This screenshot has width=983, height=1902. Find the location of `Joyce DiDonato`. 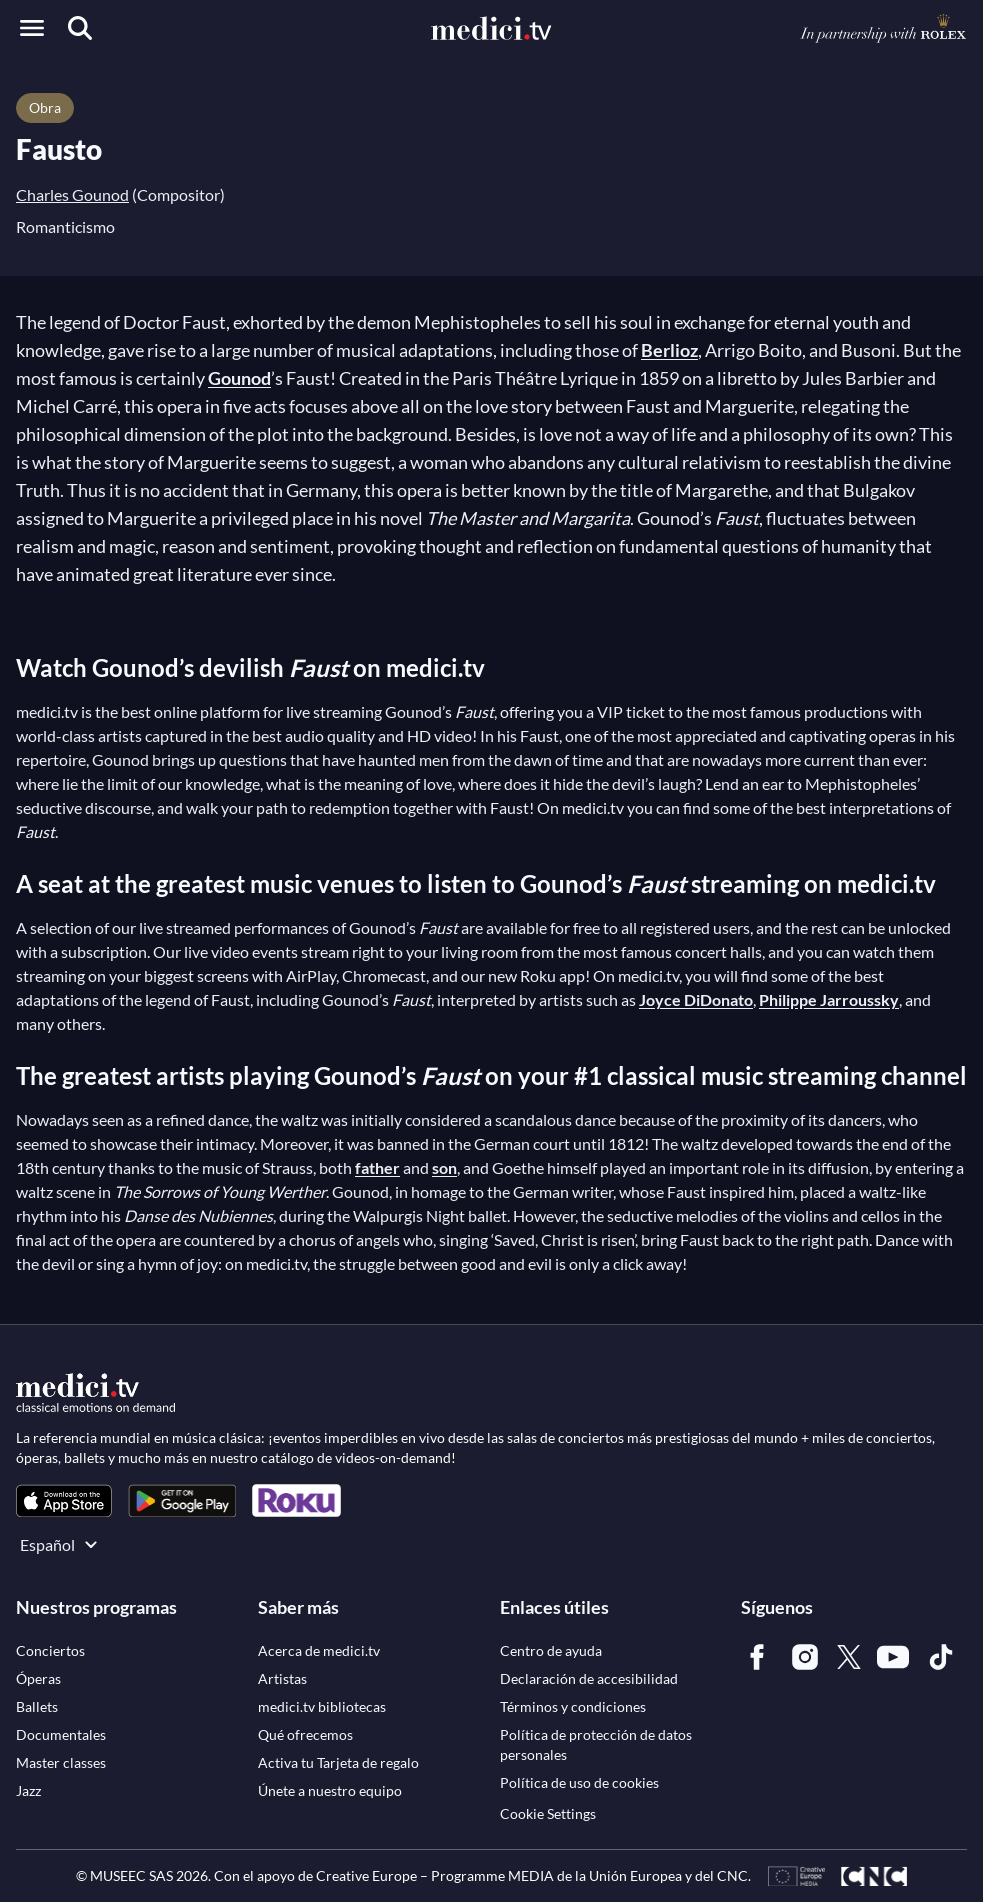

Joyce DiDonato is located at coordinates (696, 999).